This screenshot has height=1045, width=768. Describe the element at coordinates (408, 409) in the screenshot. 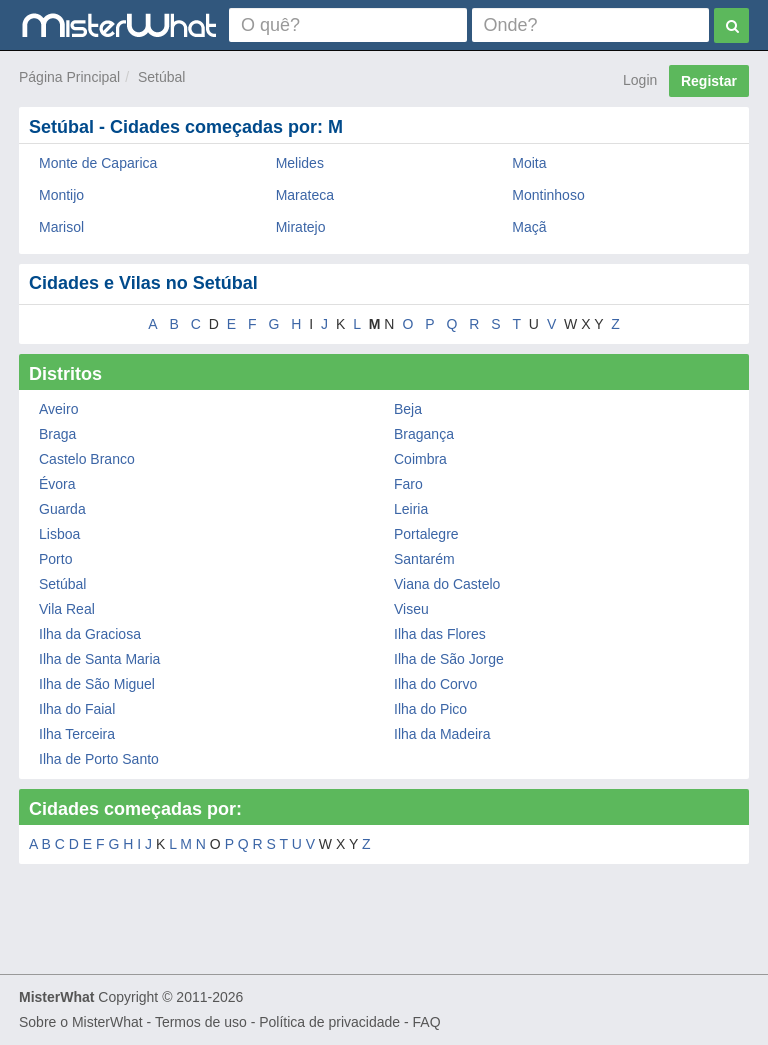

I see `Beja` at that location.